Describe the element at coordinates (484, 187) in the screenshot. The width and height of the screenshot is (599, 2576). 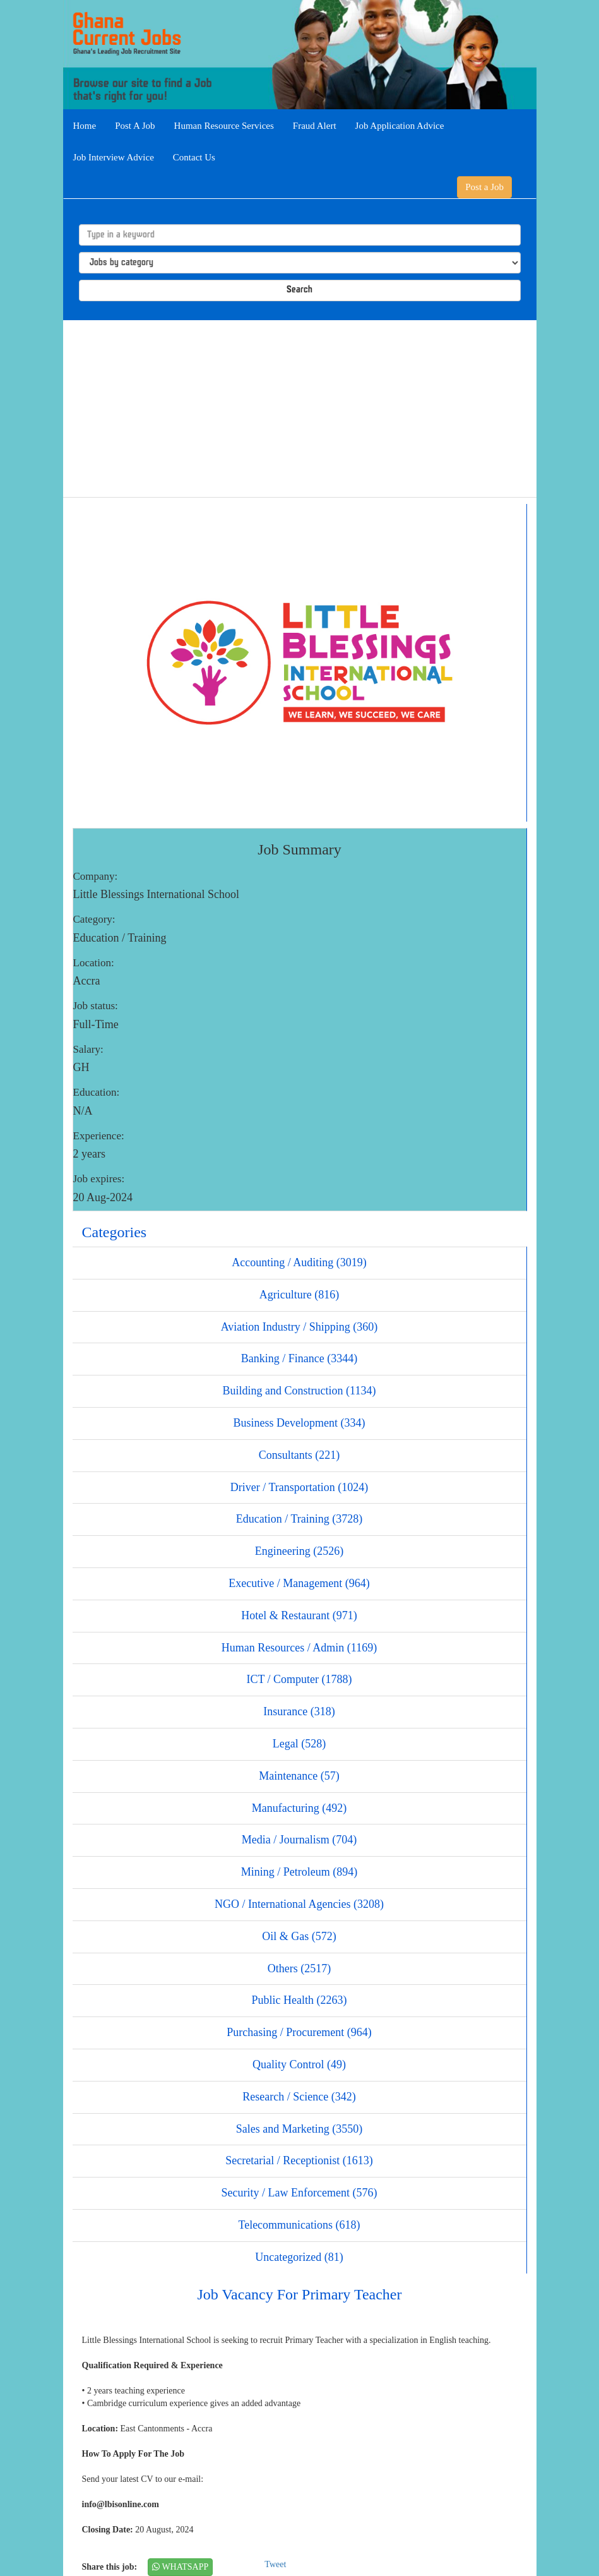
I see `Post a Job` at that location.